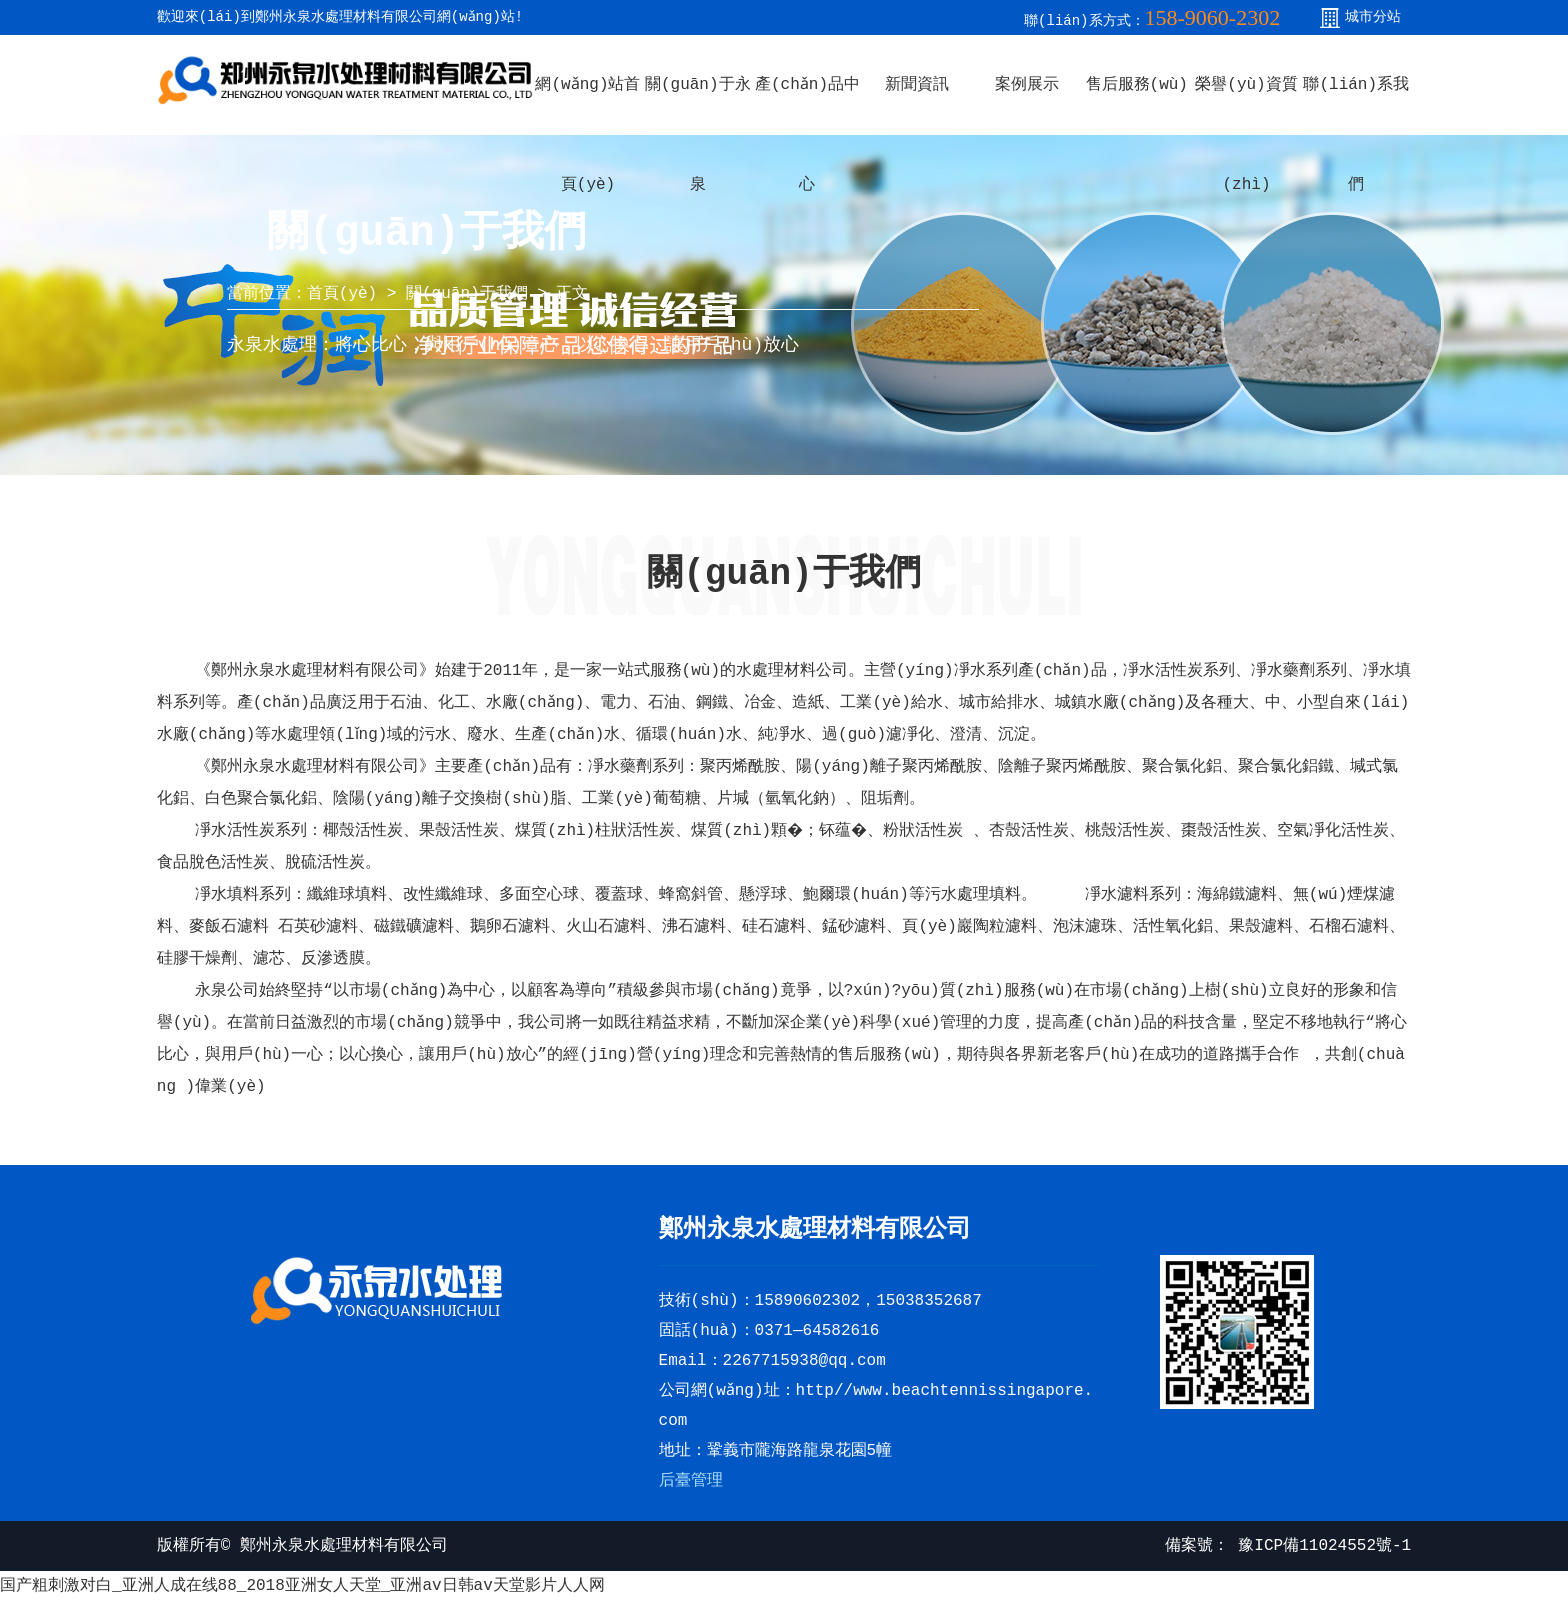 The width and height of the screenshot is (1568, 1601). I want to click on 案例展示, so click(1027, 85).